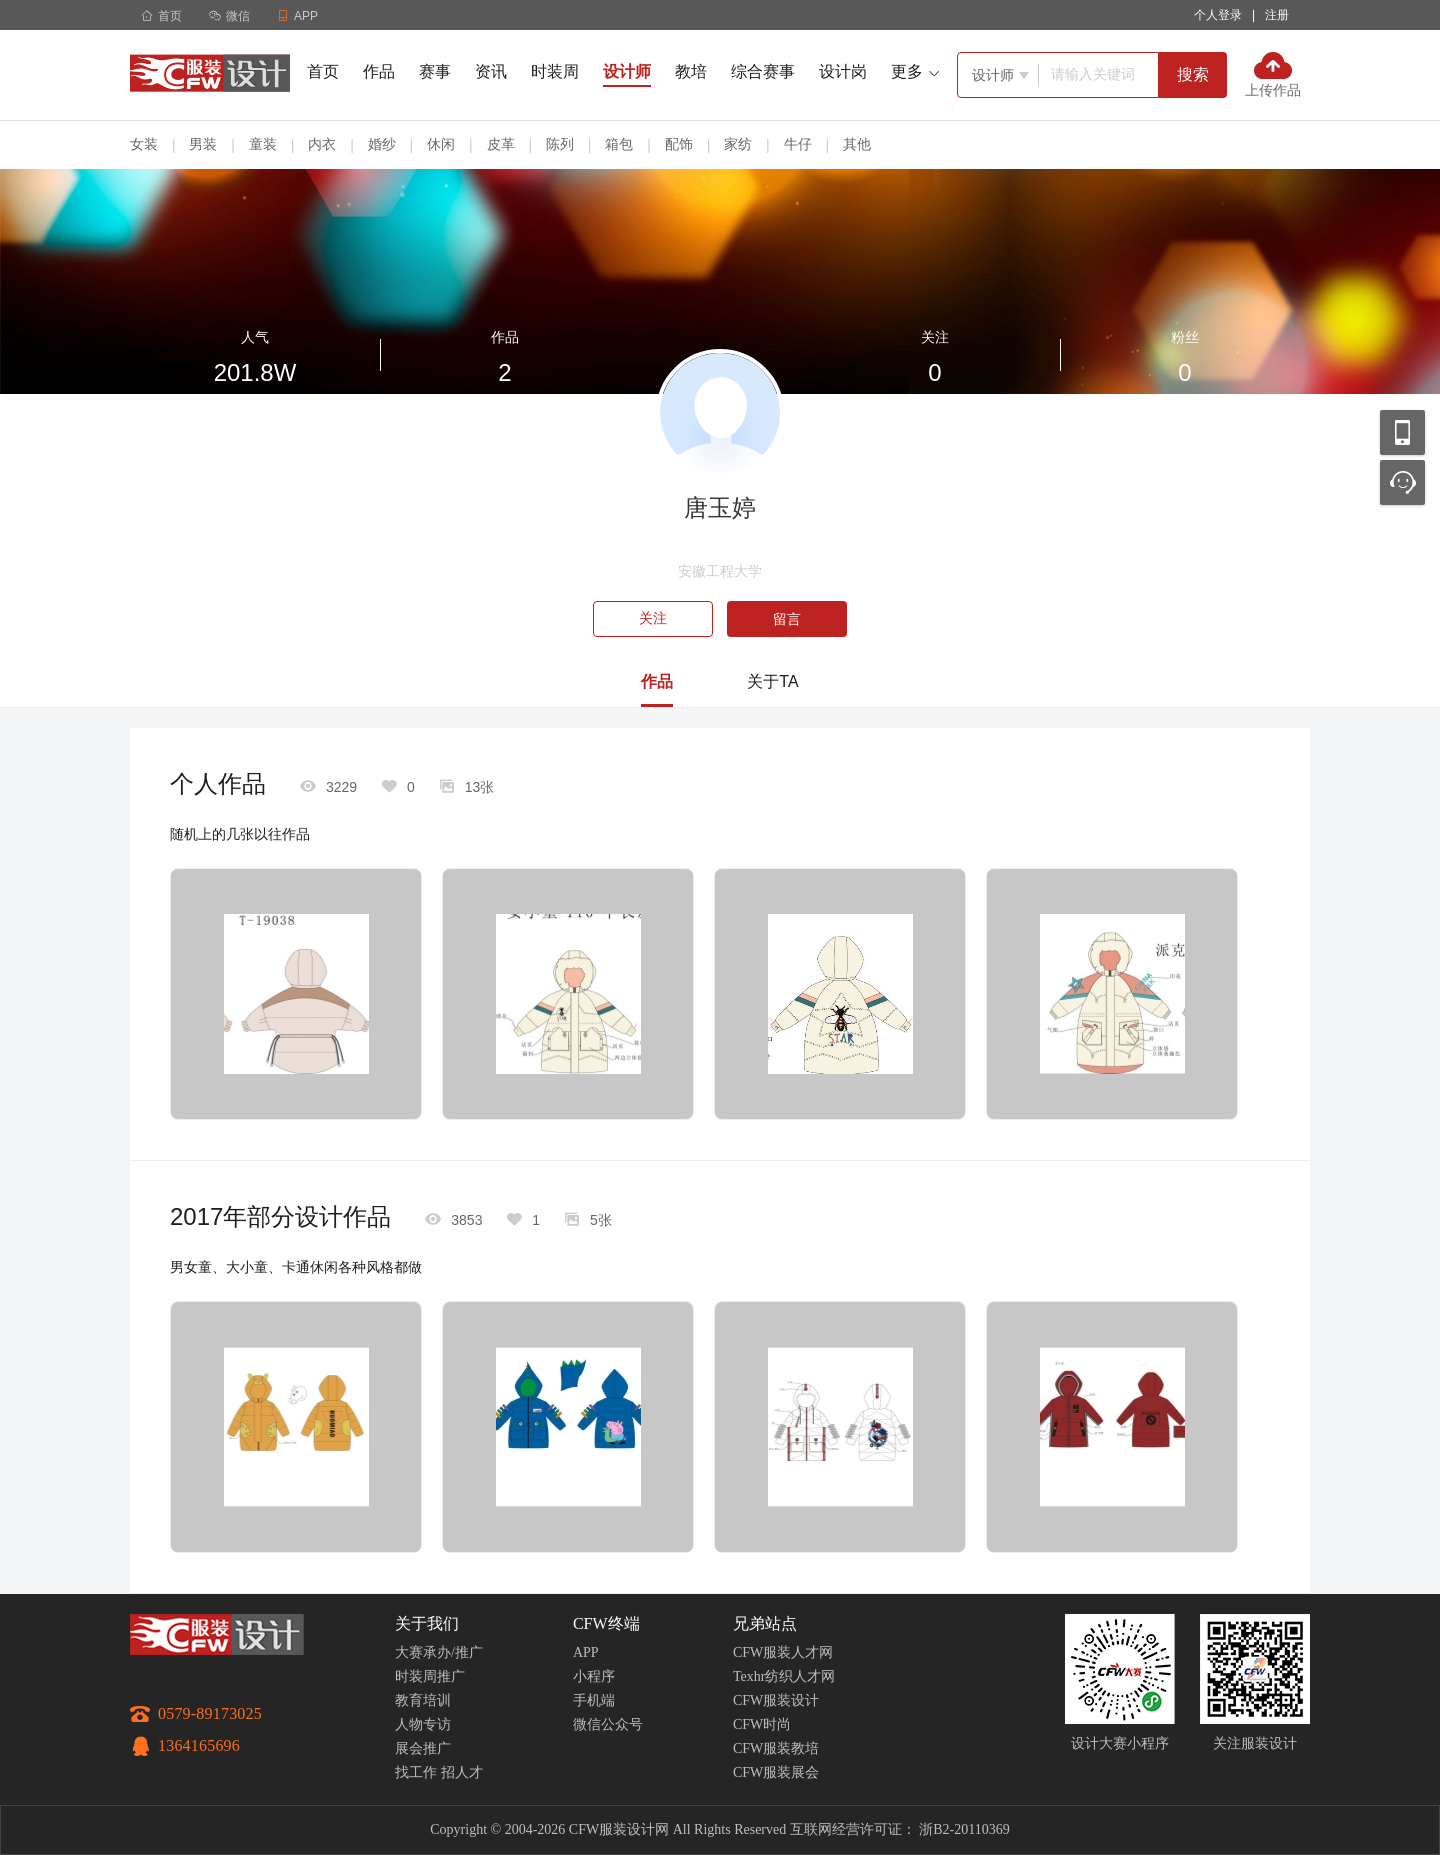 Image resolution: width=1440 pixels, height=1855 pixels. What do you see at coordinates (423, 1748) in the screenshot?
I see `展会推广` at bounding box center [423, 1748].